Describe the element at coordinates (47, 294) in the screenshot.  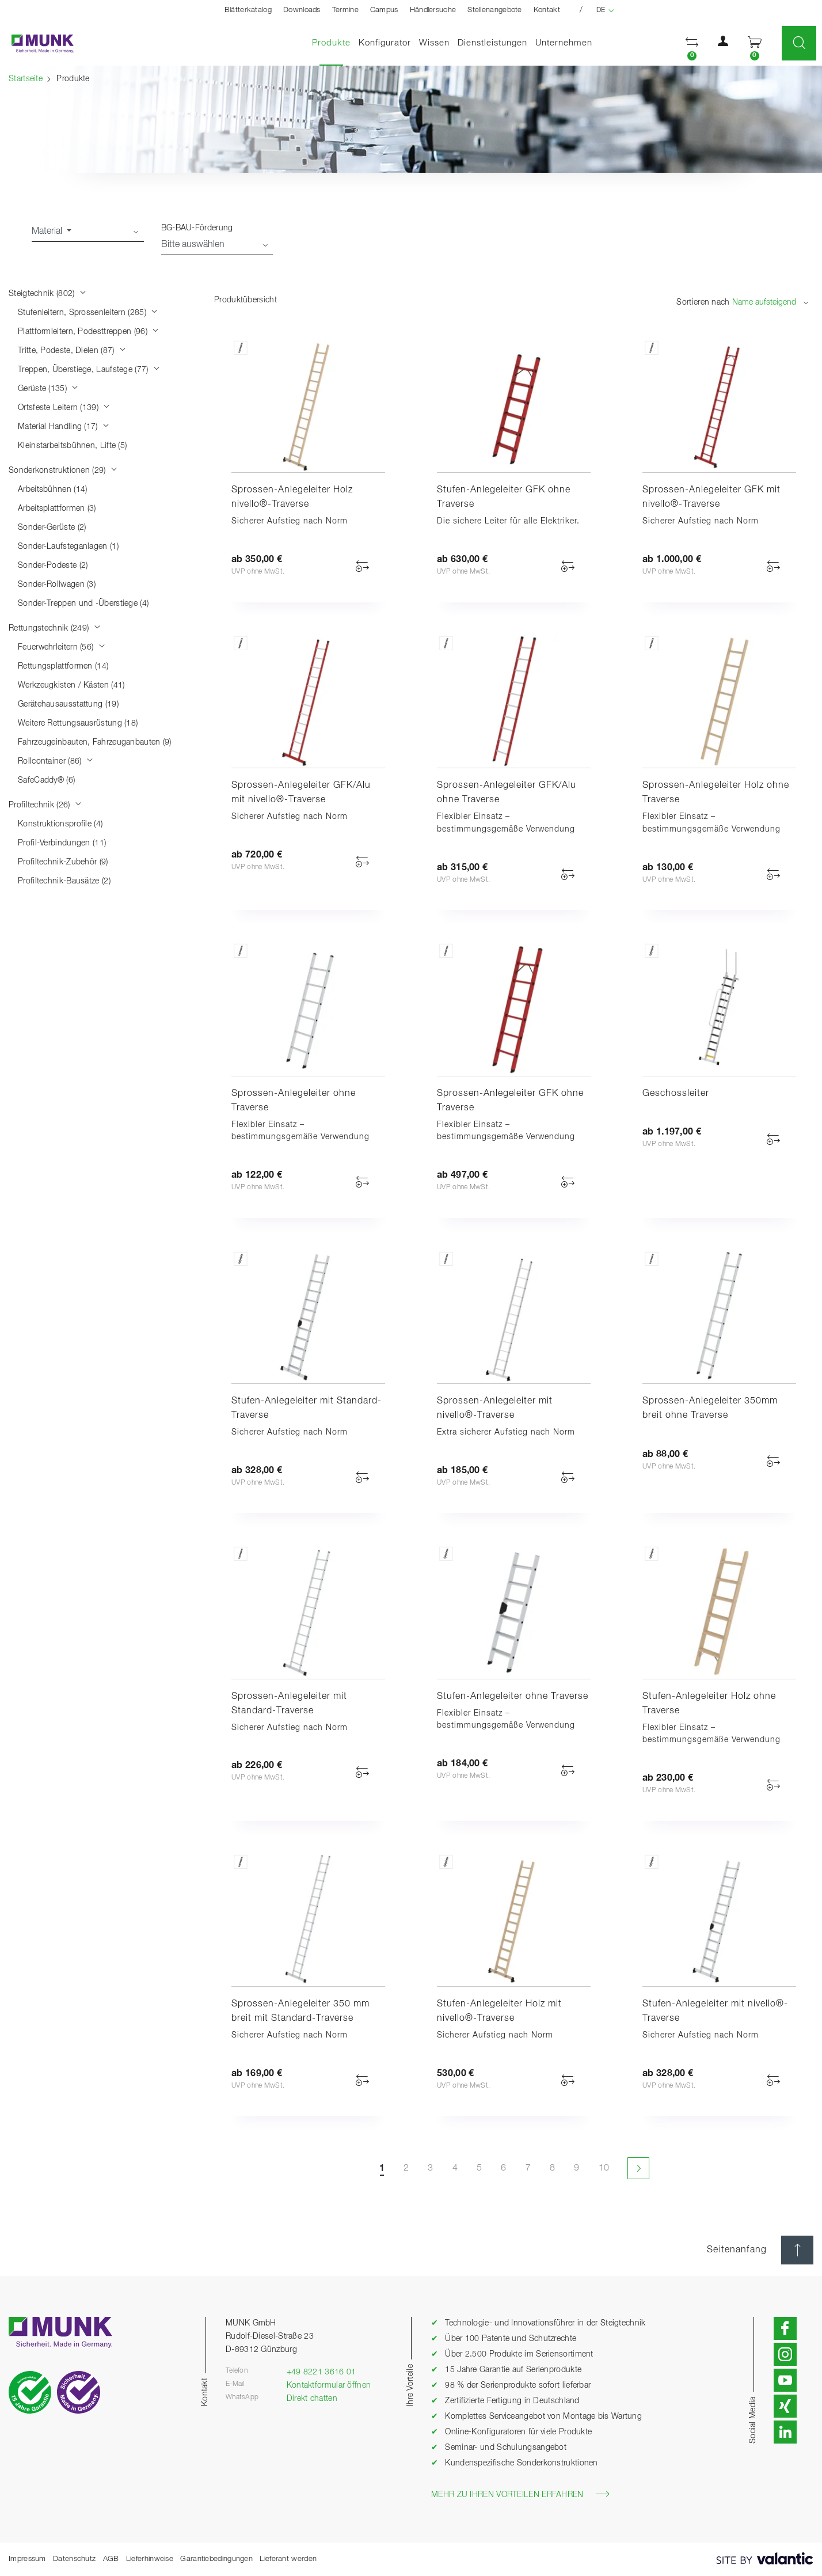
I see `Steigtechnik (802)` at that location.